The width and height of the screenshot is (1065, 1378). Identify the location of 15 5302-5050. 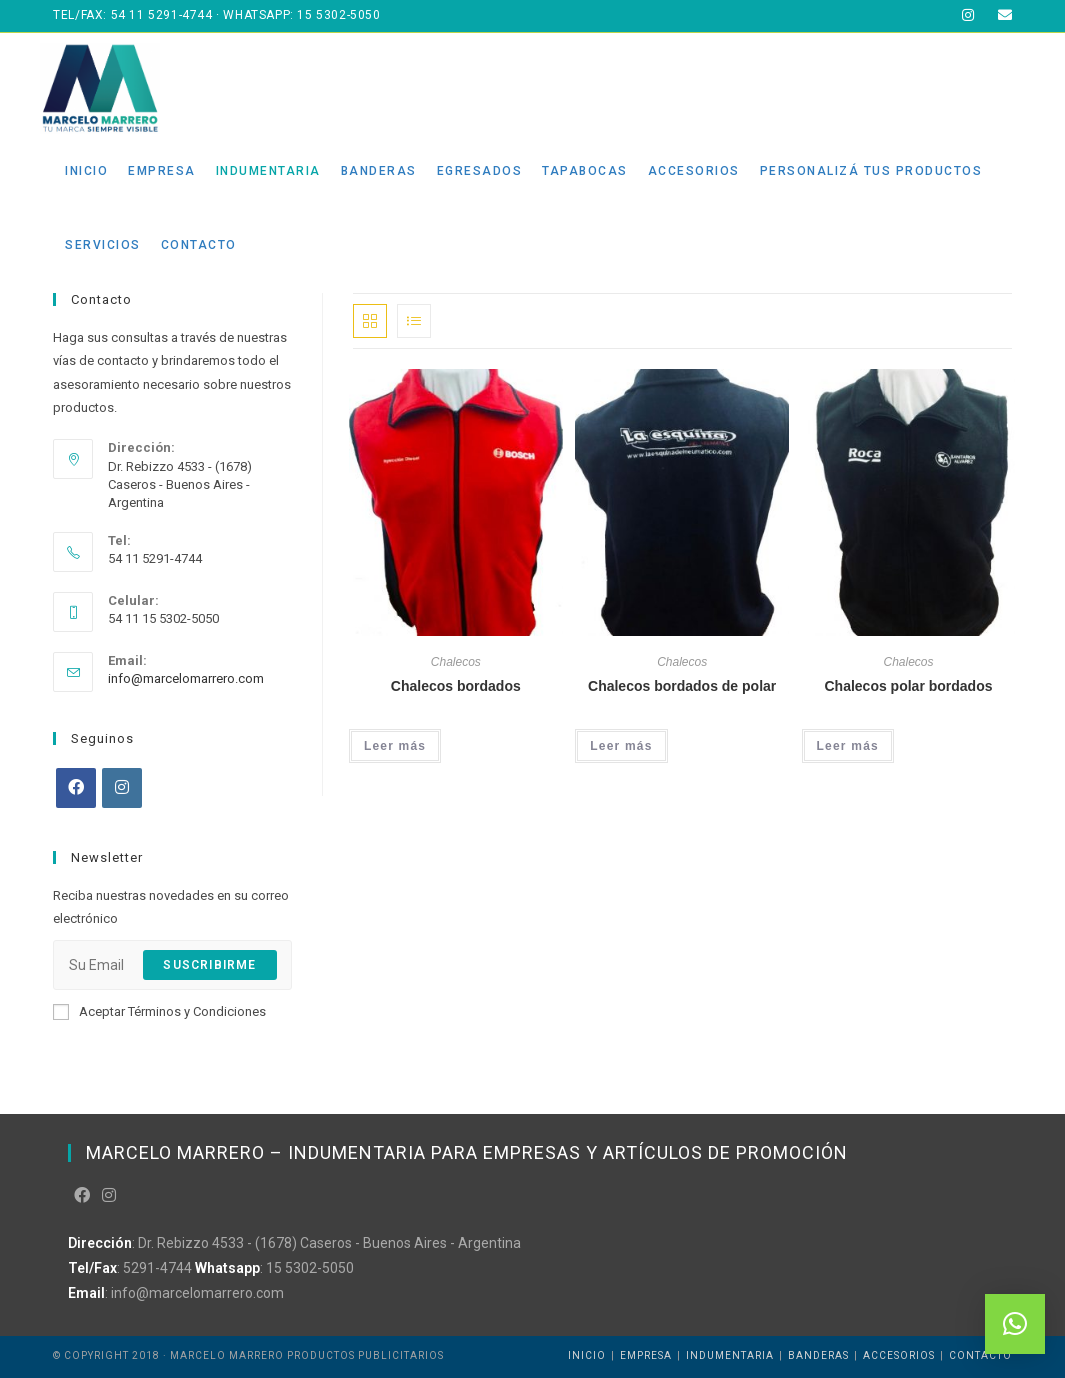
(338, 15).